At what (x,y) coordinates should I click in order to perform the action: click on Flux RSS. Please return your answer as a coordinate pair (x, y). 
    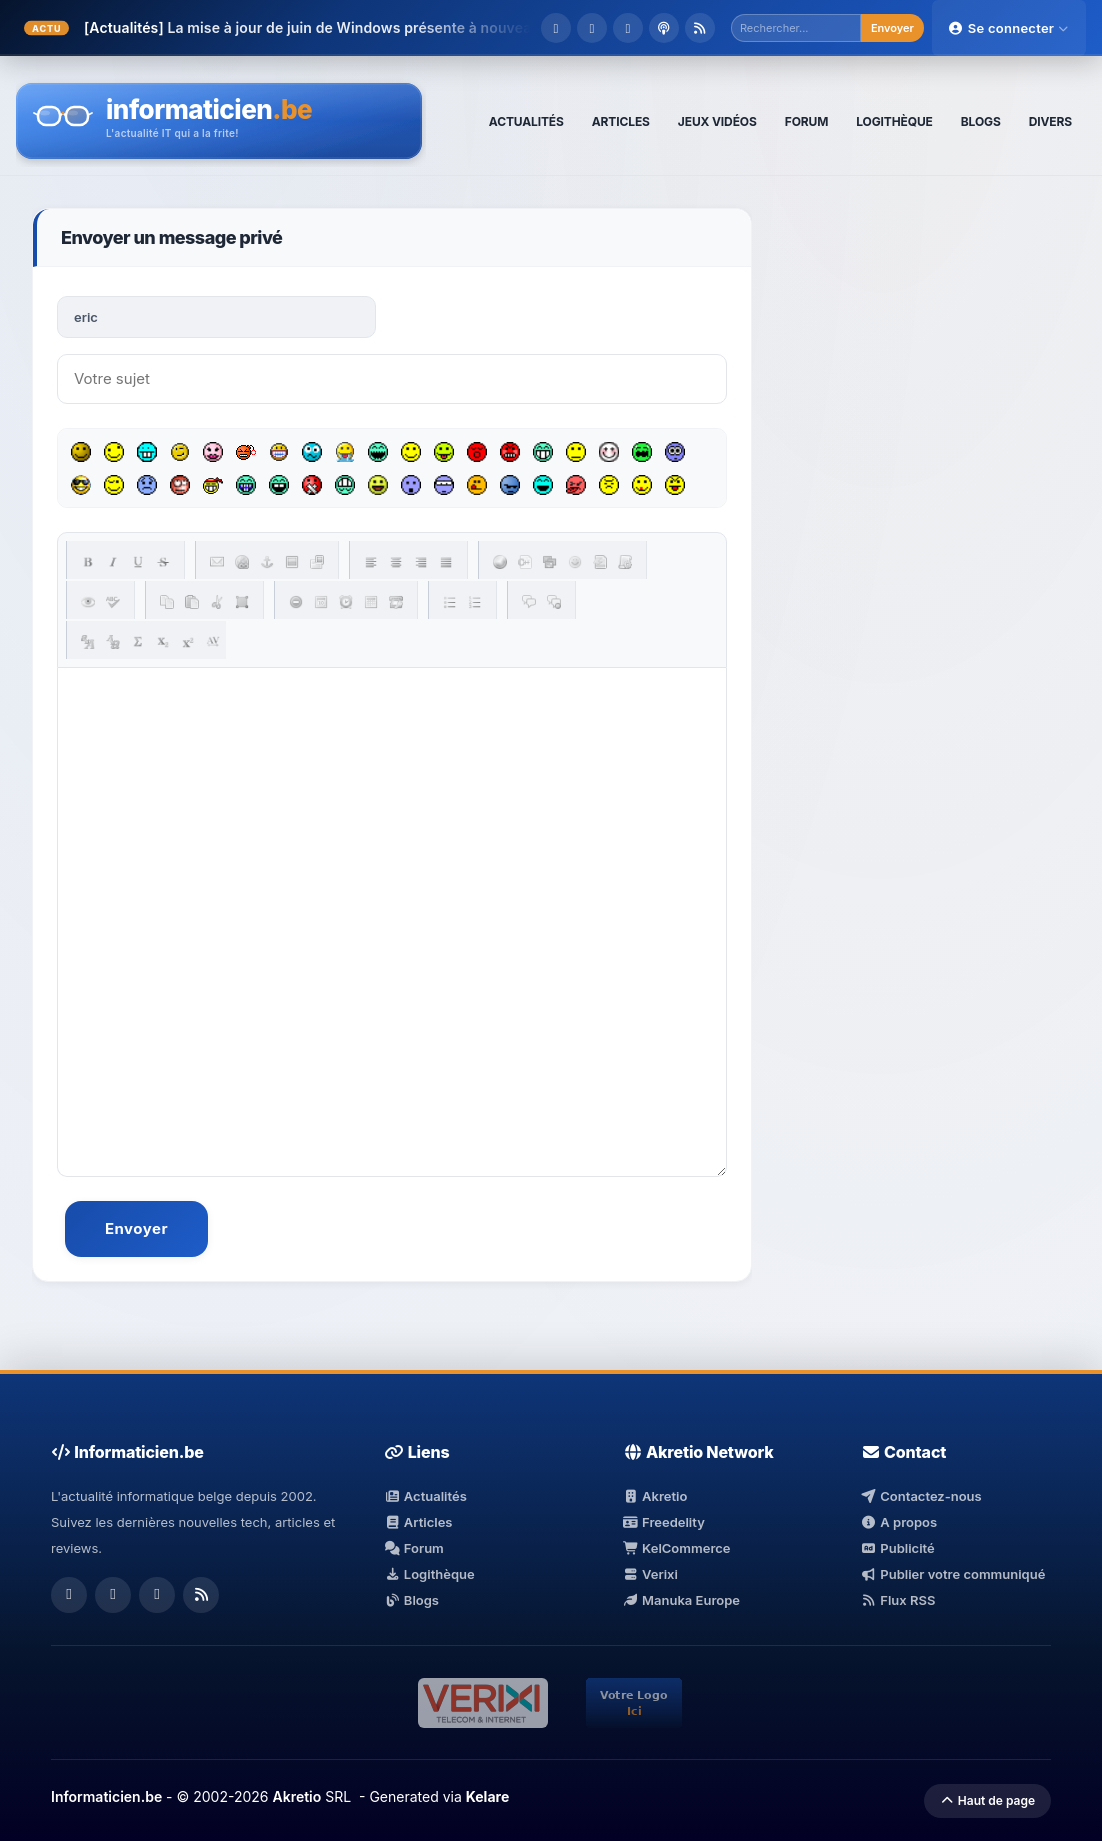
    Looking at the image, I should click on (898, 1600).